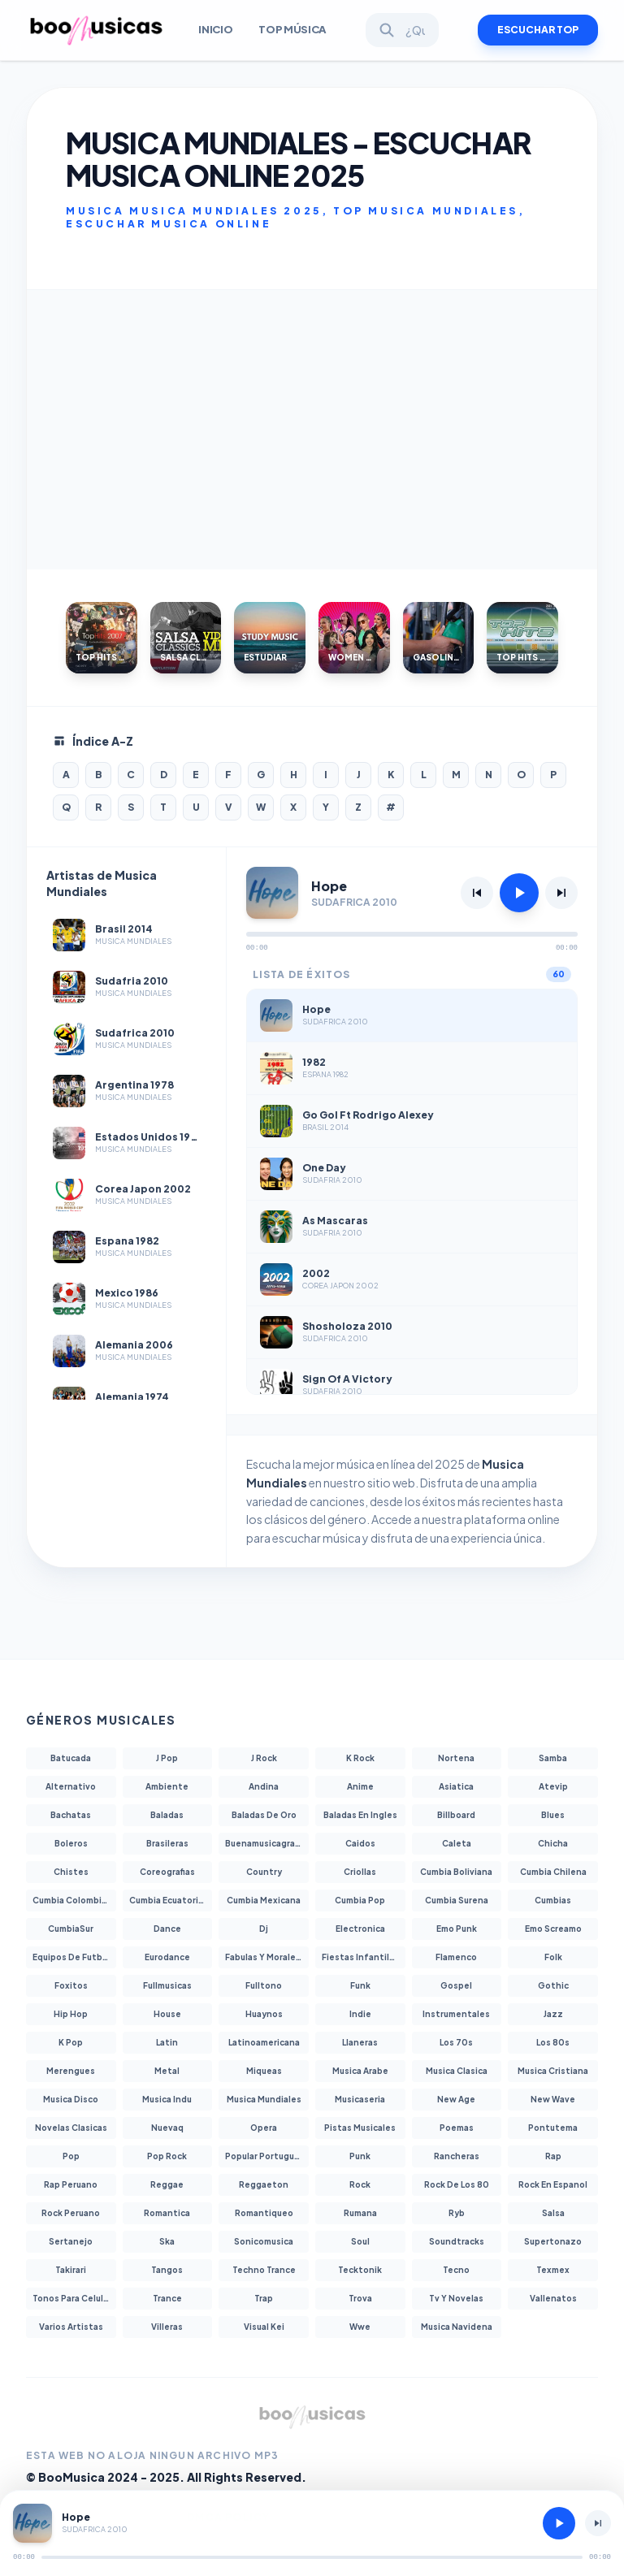  I want to click on Electronica, so click(360, 1928).